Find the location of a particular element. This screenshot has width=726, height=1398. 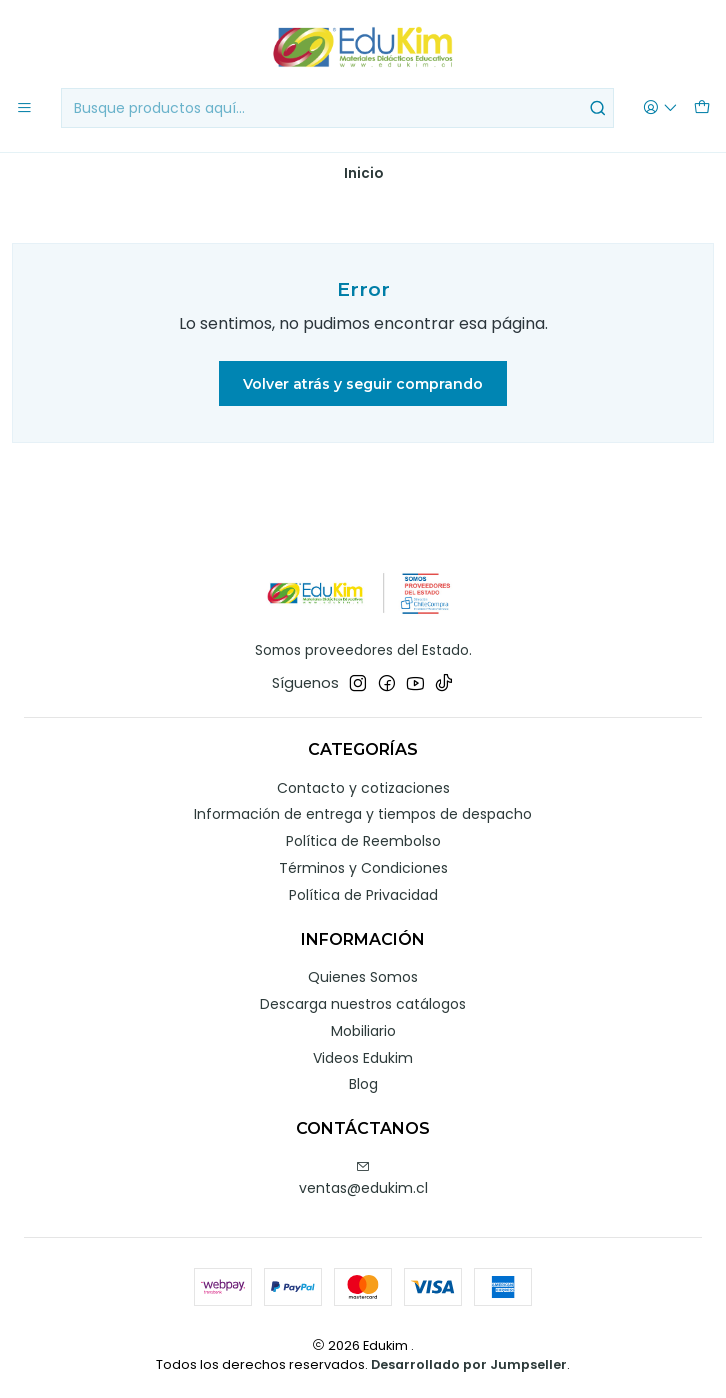

Quienes Somos is located at coordinates (363, 977).